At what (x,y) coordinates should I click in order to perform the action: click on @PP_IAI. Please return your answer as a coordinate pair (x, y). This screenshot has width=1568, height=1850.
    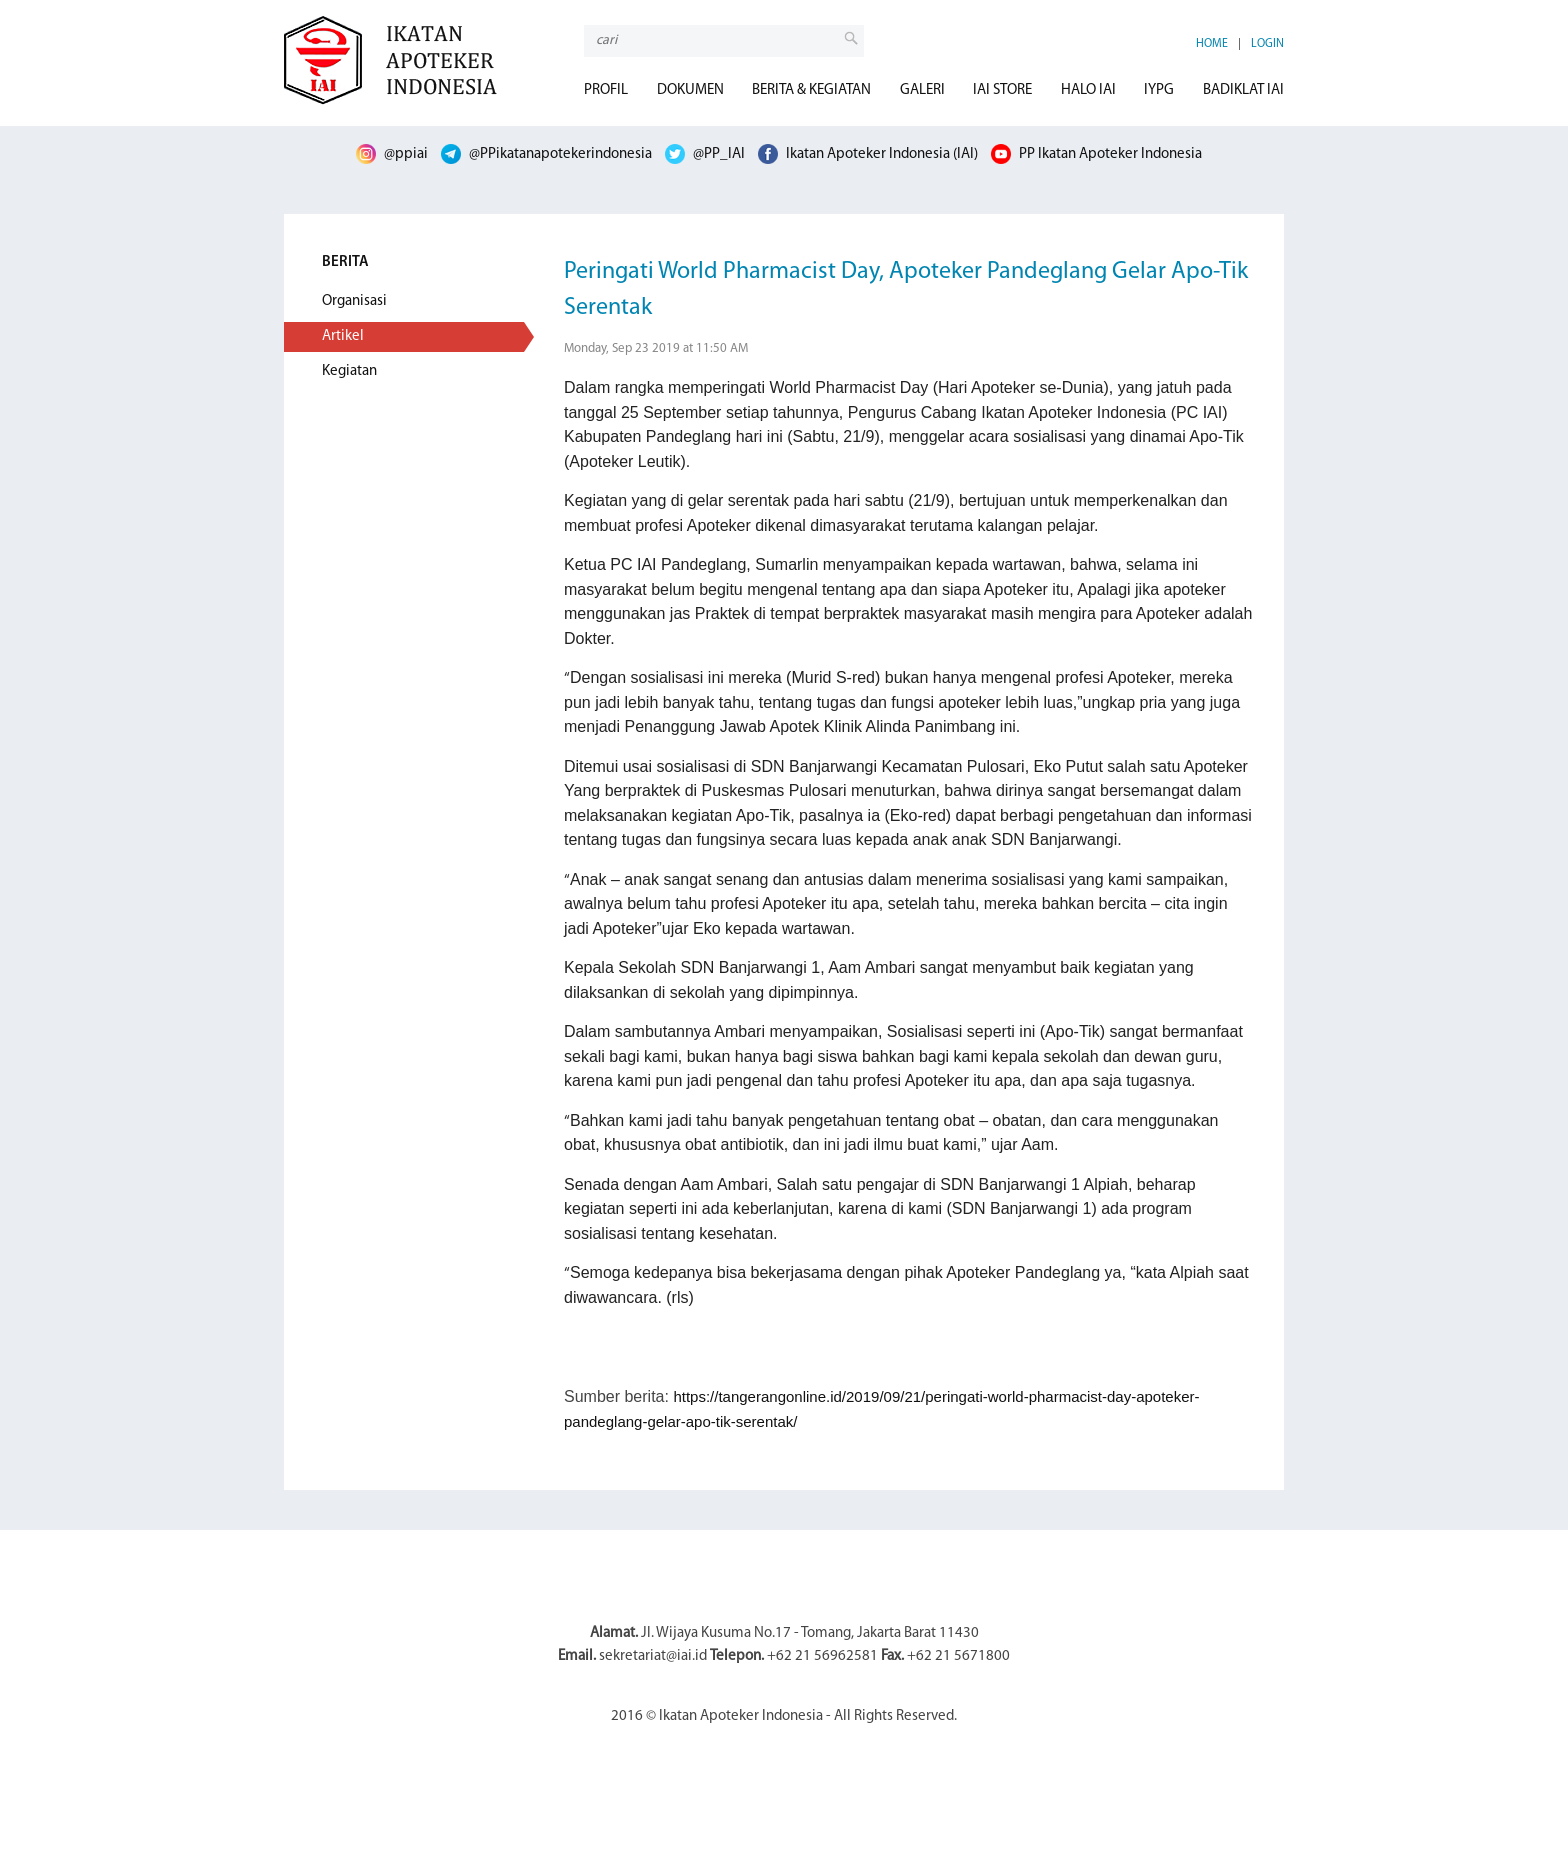
    Looking at the image, I should click on (705, 154).